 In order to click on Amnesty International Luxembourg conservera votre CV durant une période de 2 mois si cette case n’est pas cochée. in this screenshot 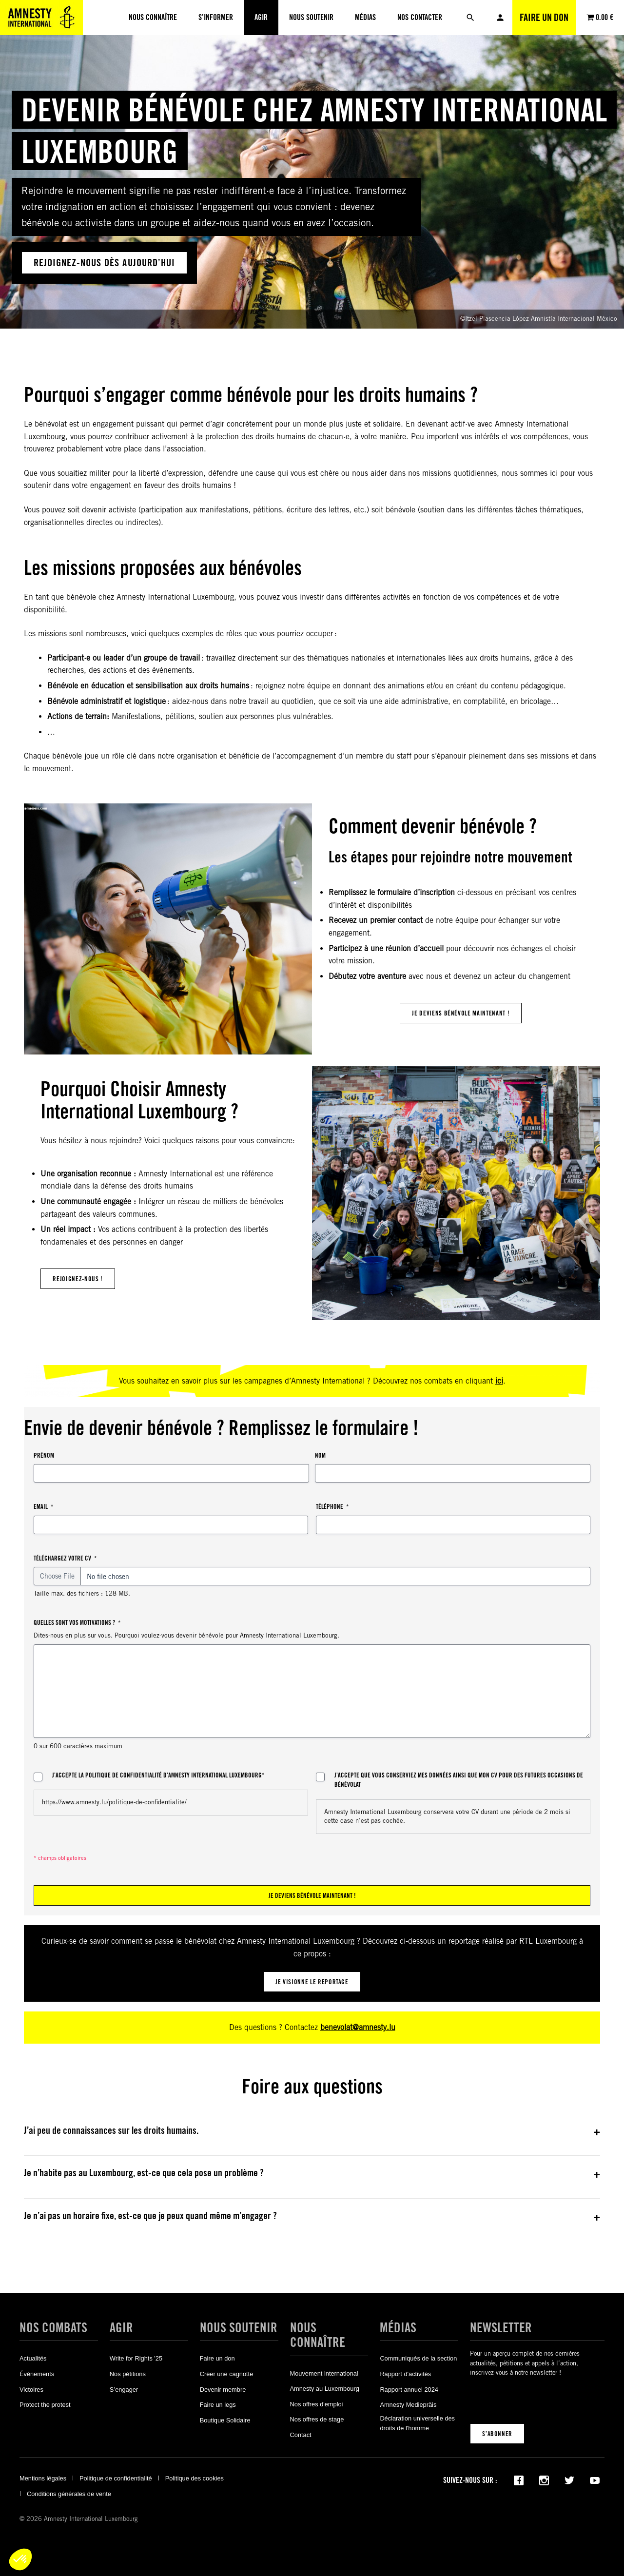, I will do `click(447, 1816)`.